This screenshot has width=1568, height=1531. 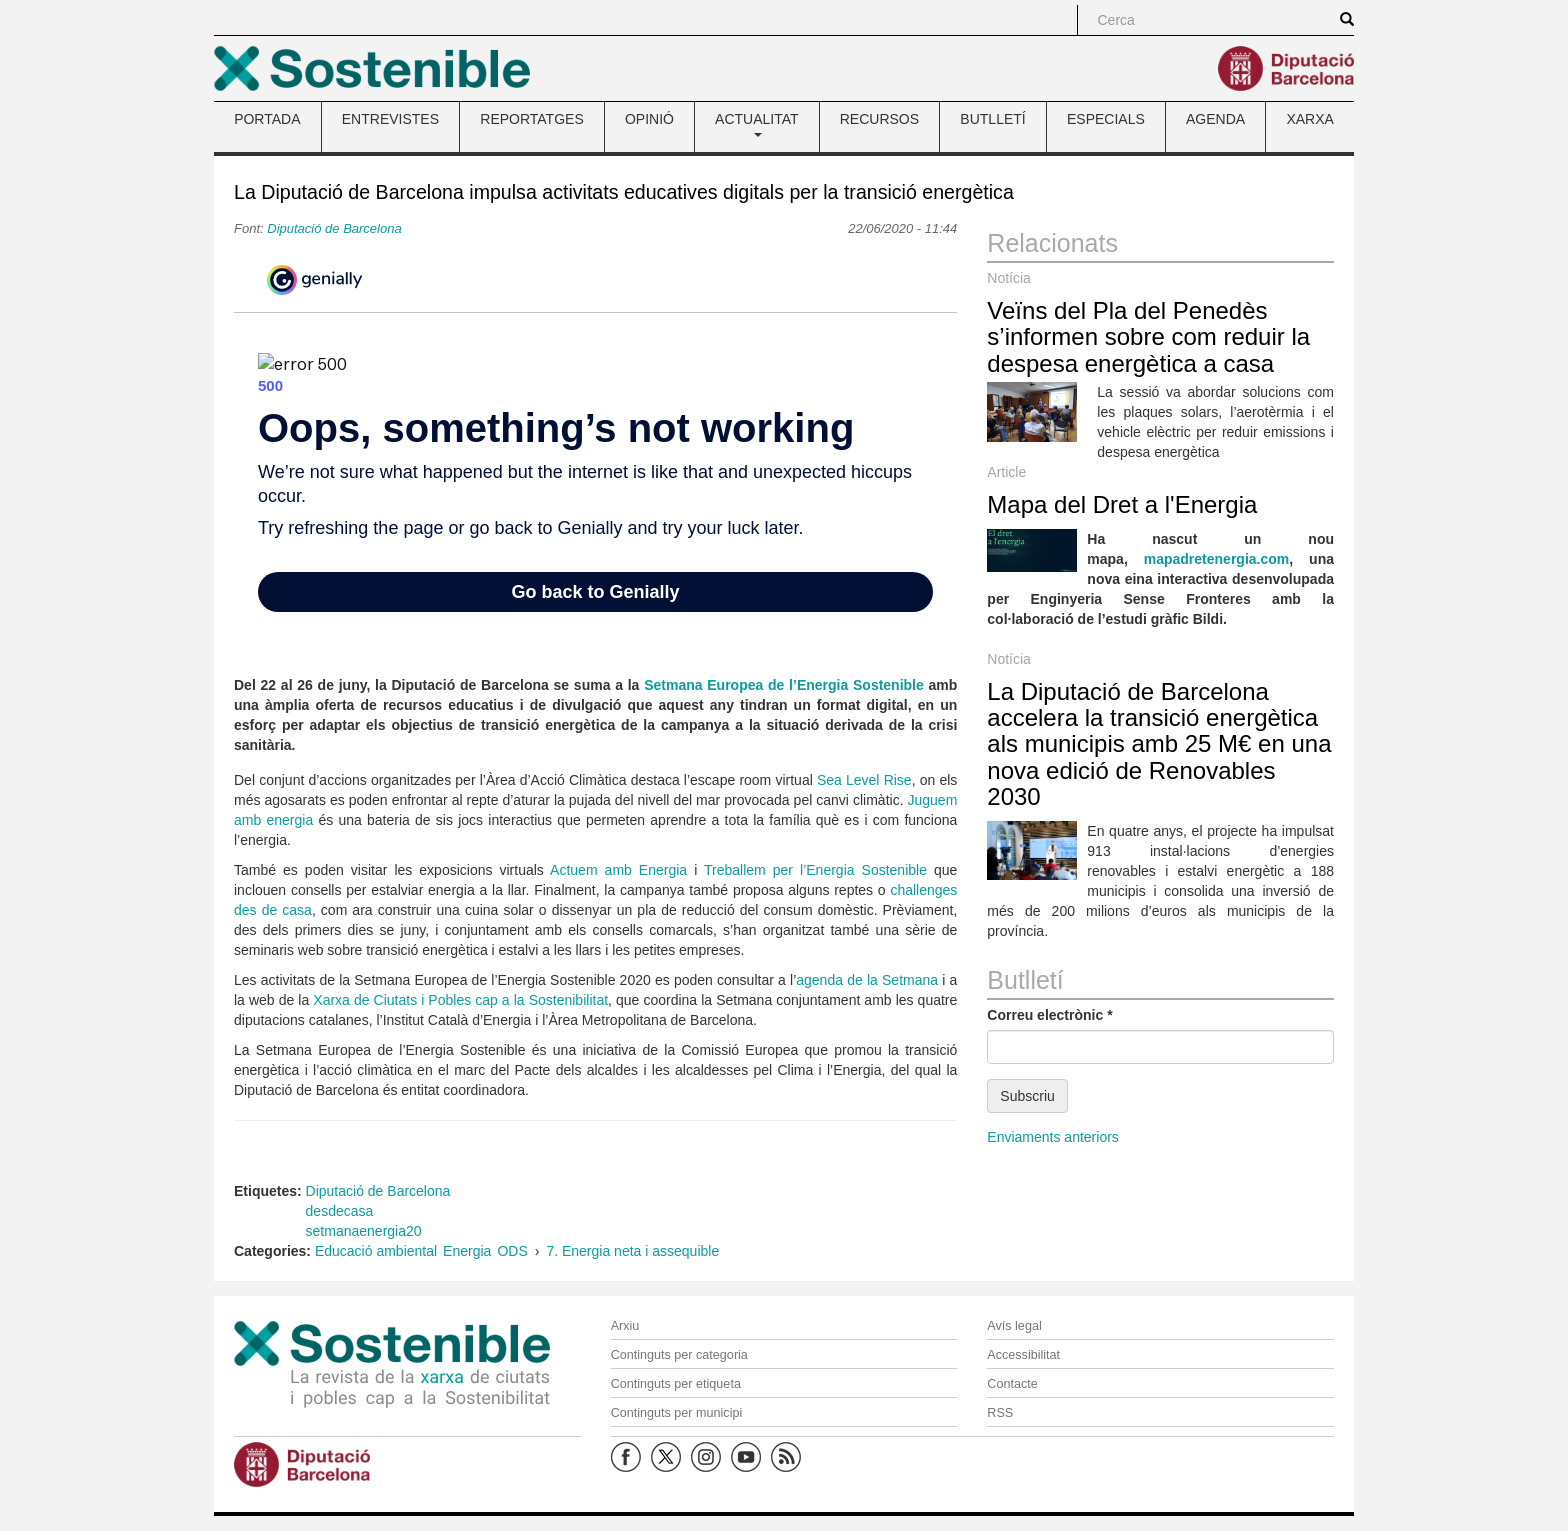 I want to click on Continguts per categoria, so click(x=679, y=1355).